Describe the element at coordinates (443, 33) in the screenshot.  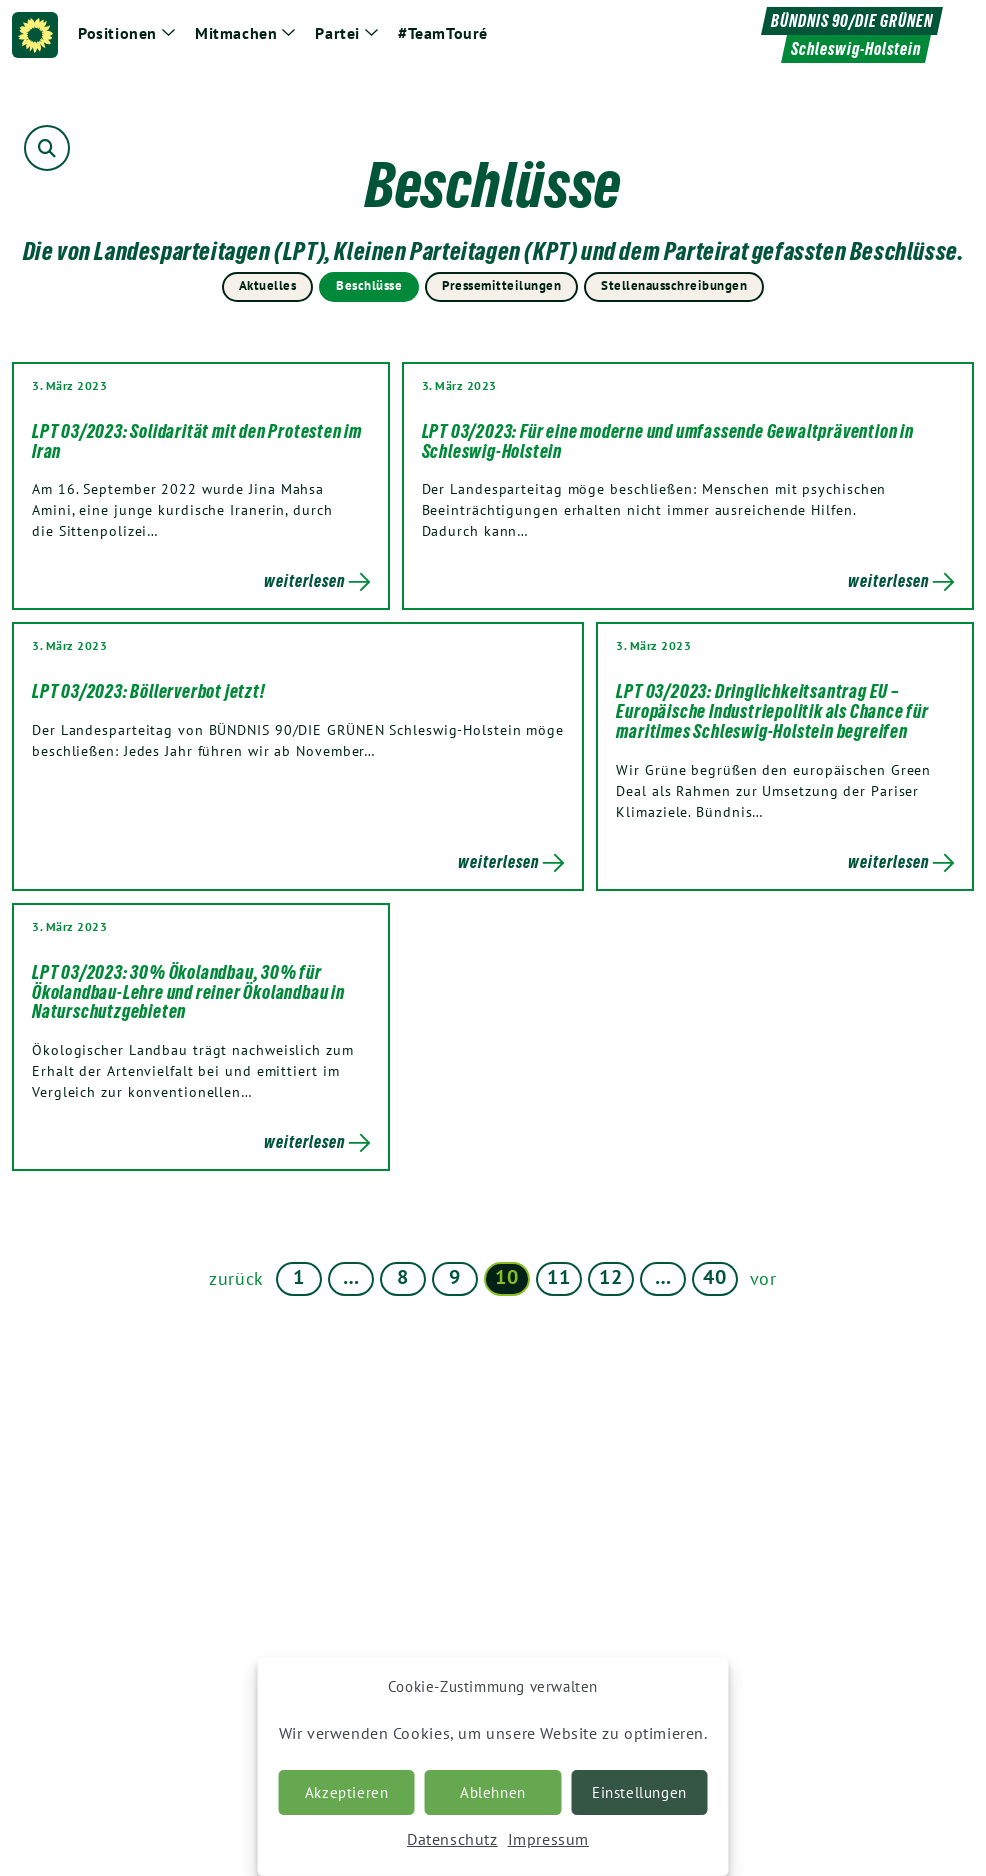
I see `#TeamTouré` at that location.